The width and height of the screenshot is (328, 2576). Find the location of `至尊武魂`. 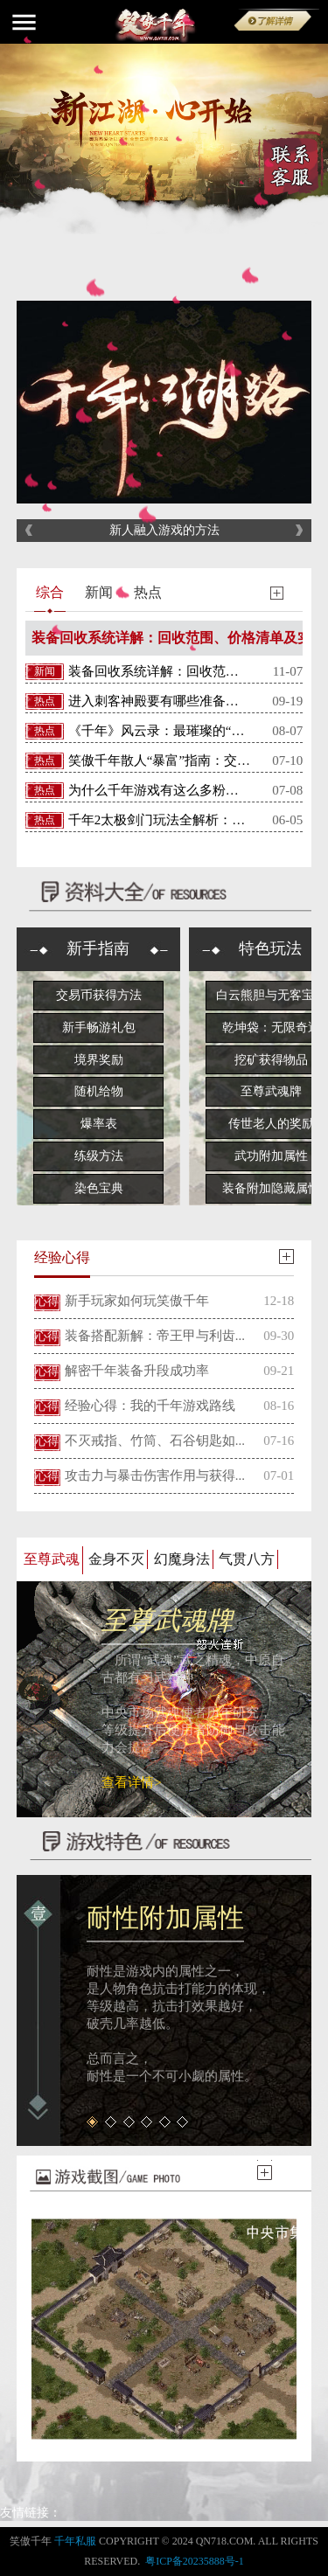

至尊武魂 is located at coordinates (52, 1559).